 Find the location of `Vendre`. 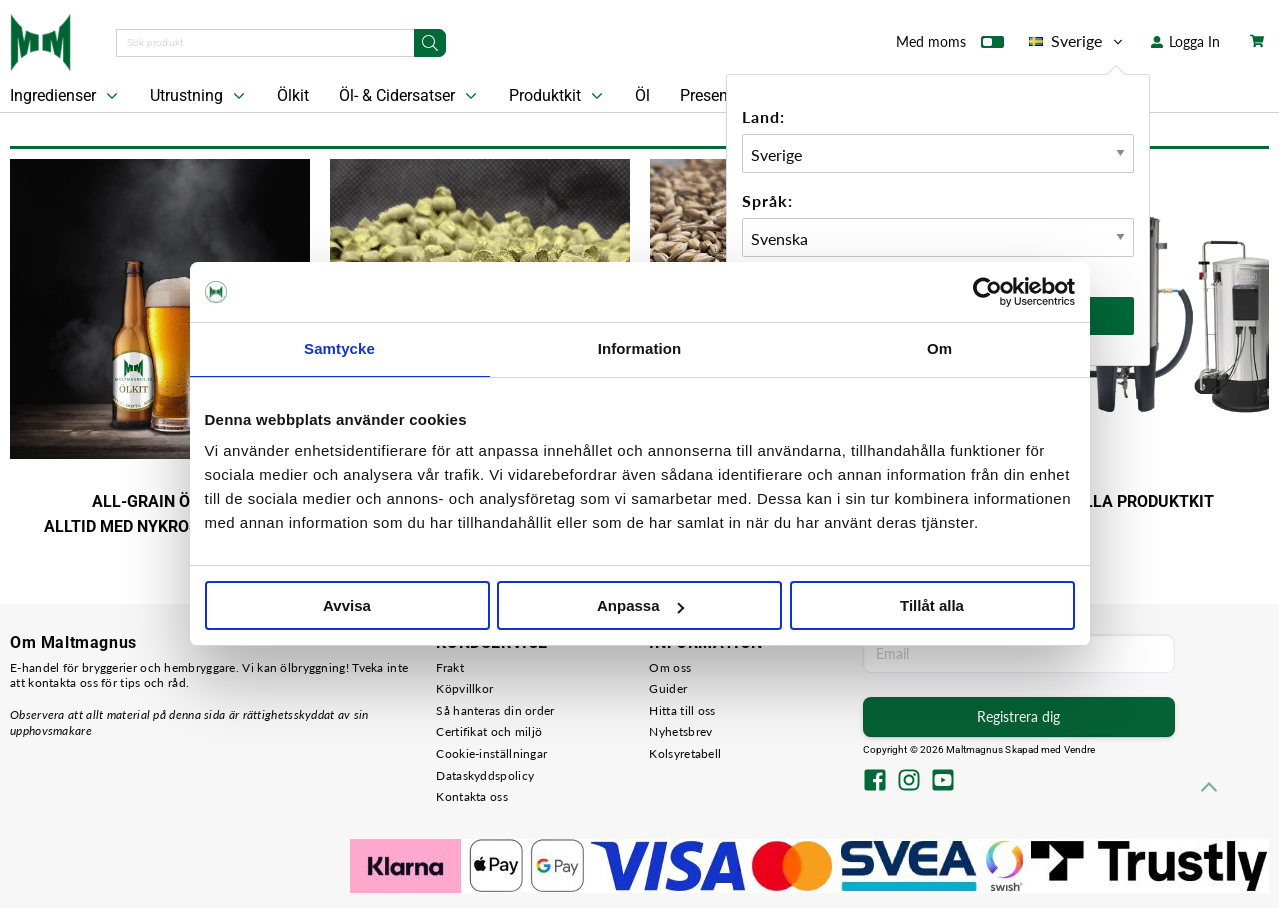

Vendre is located at coordinates (1080, 749).